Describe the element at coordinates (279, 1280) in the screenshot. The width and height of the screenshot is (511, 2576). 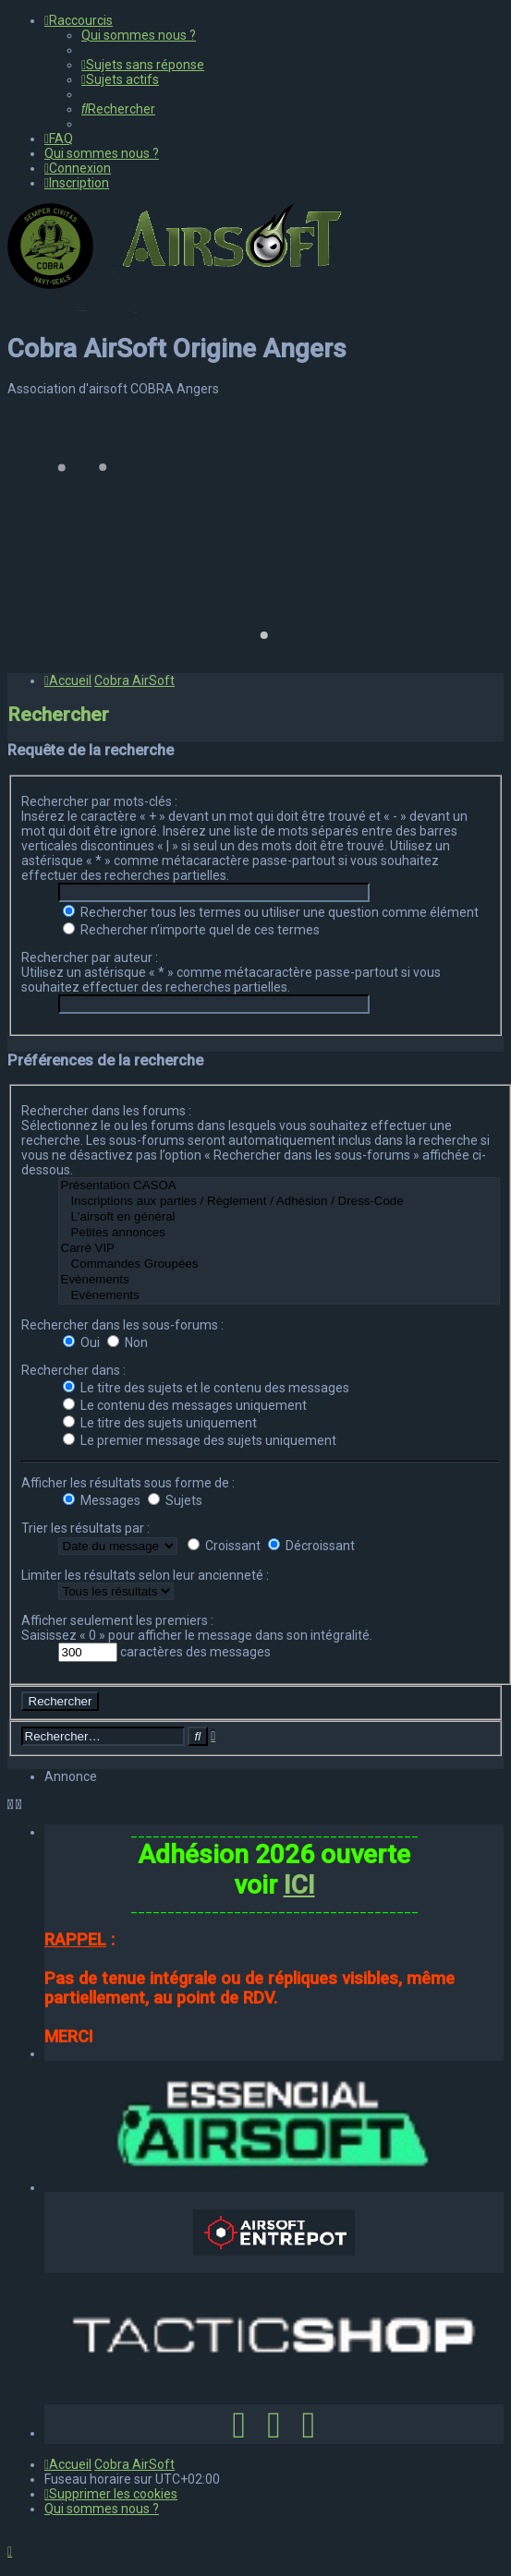
I see `Evènements` at that location.